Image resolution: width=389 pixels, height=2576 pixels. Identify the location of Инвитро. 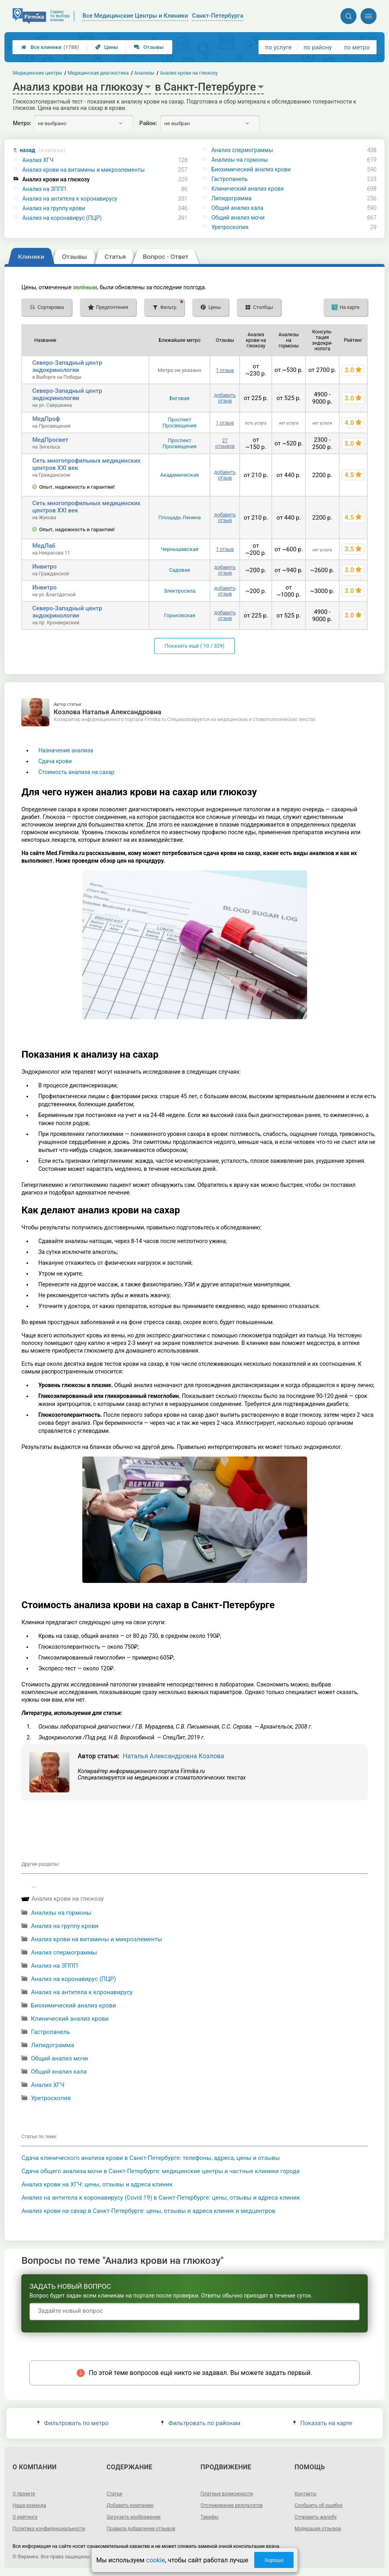
(44, 566).